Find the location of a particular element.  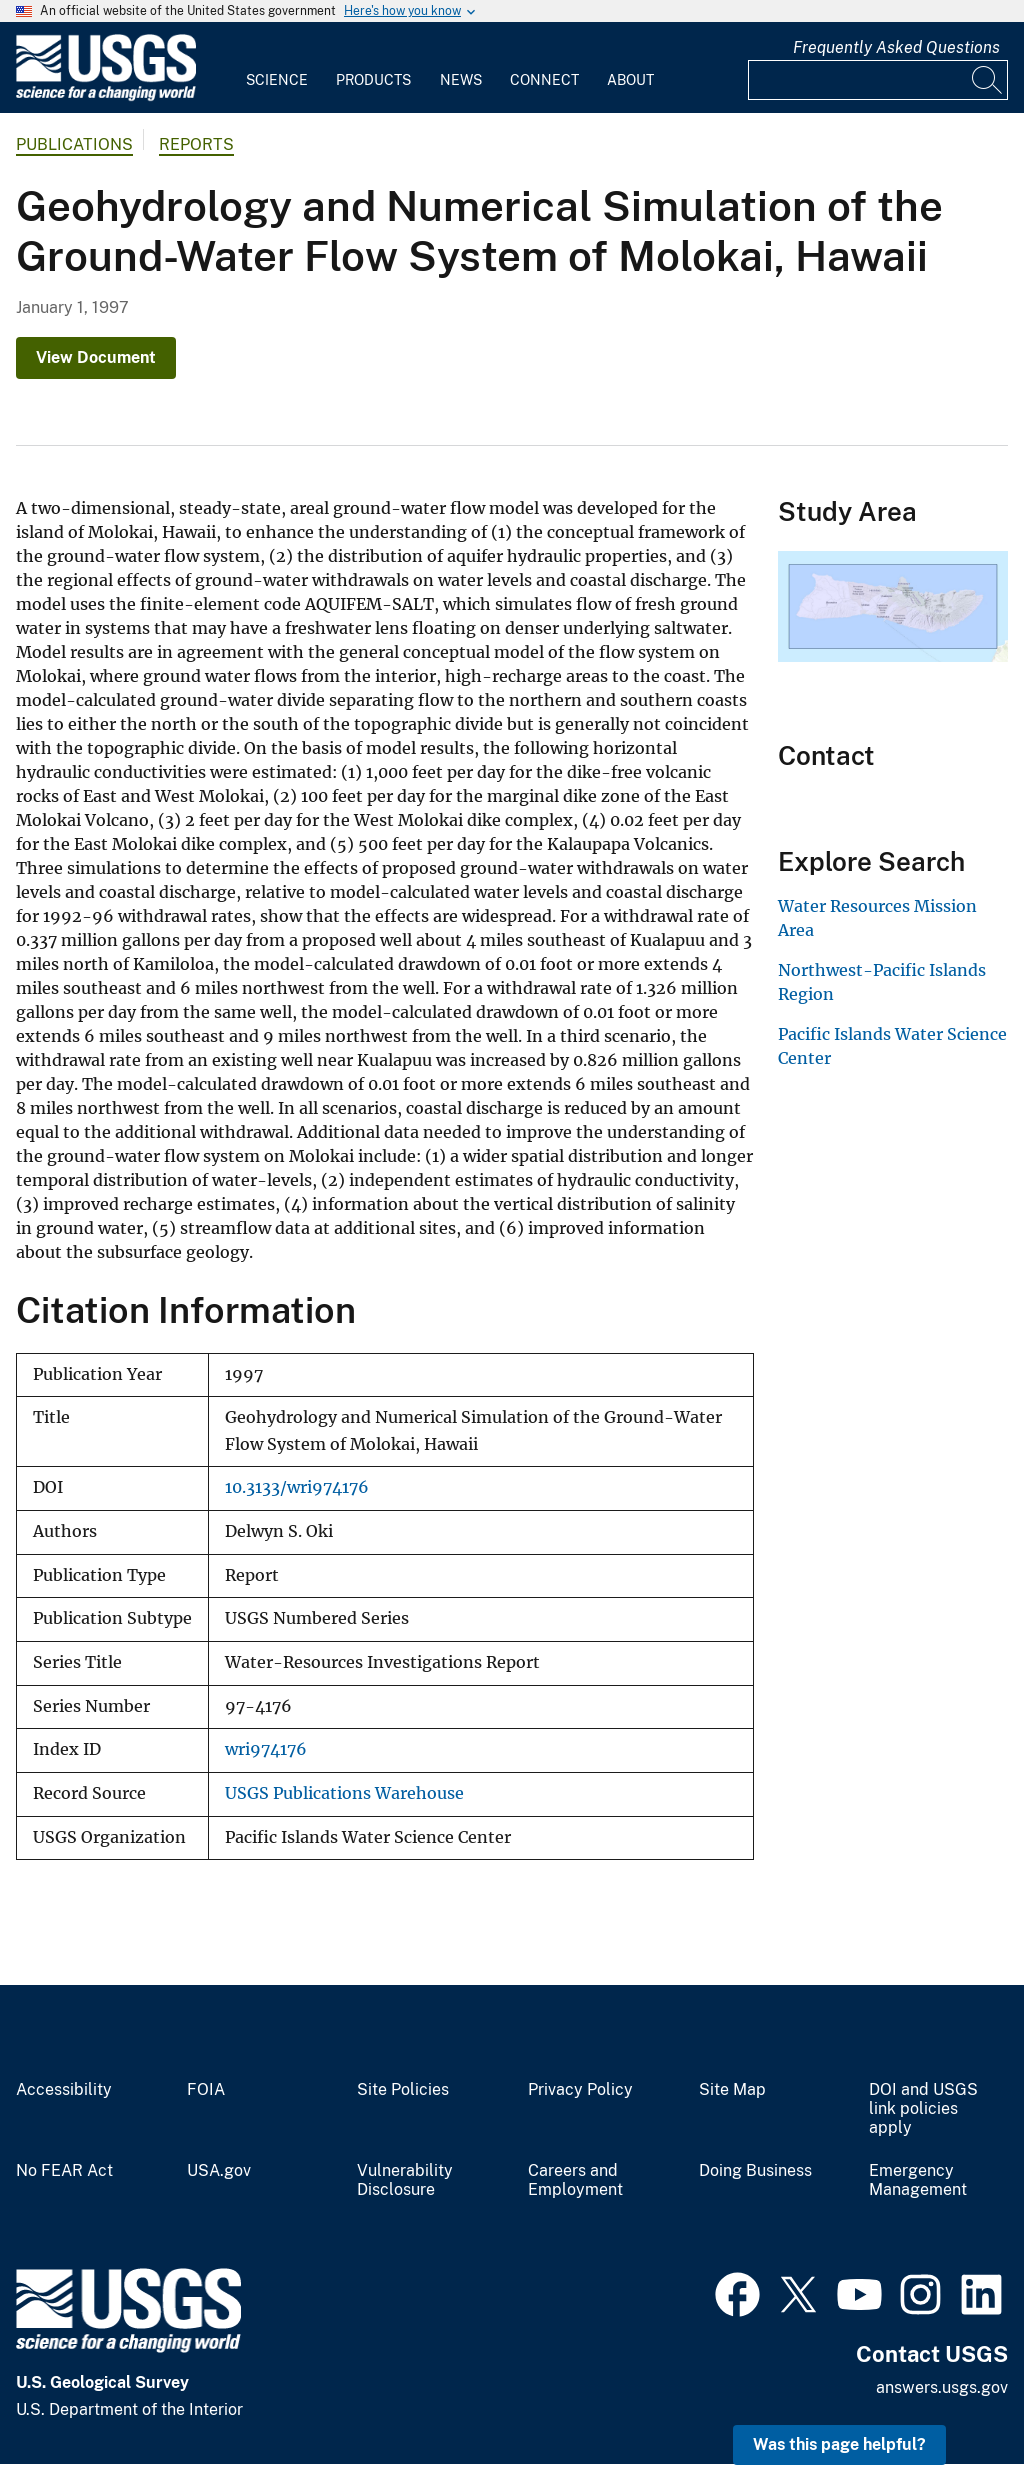

Was this page helpful? [button] is located at coordinates (839, 2444).